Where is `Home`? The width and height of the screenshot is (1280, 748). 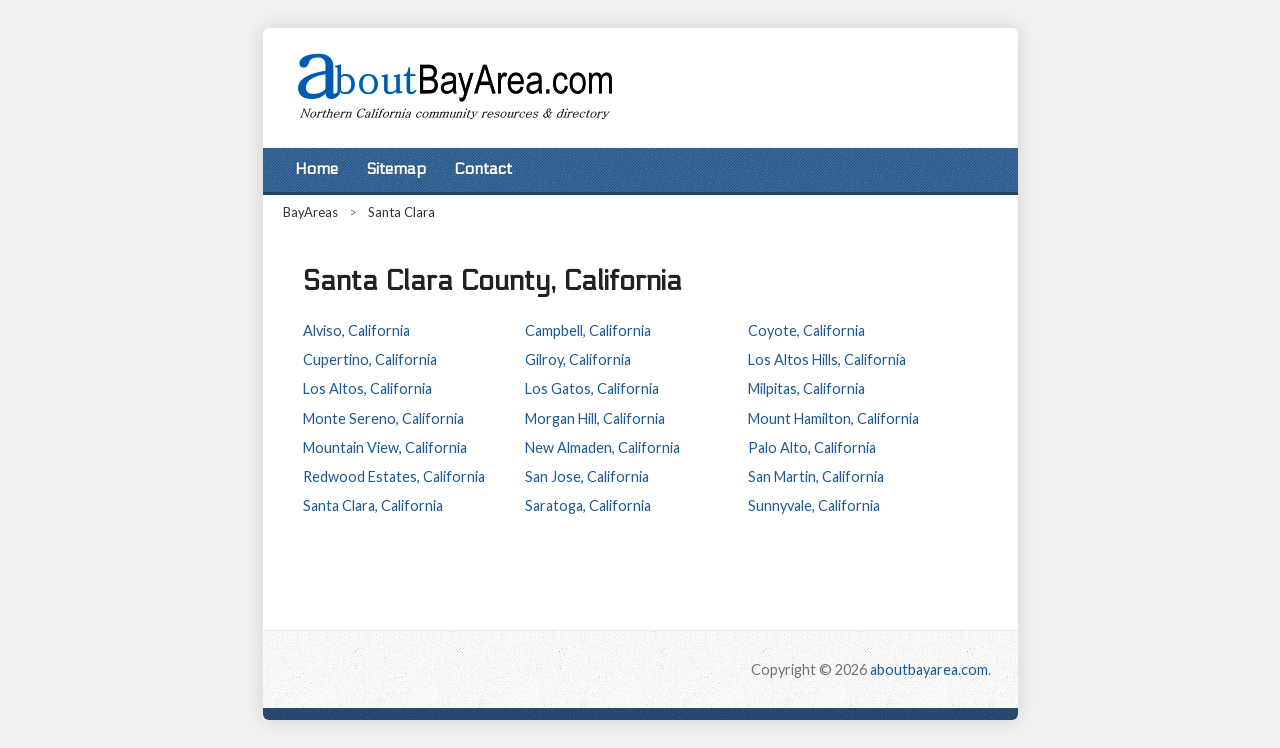 Home is located at coordinates (316, 169).